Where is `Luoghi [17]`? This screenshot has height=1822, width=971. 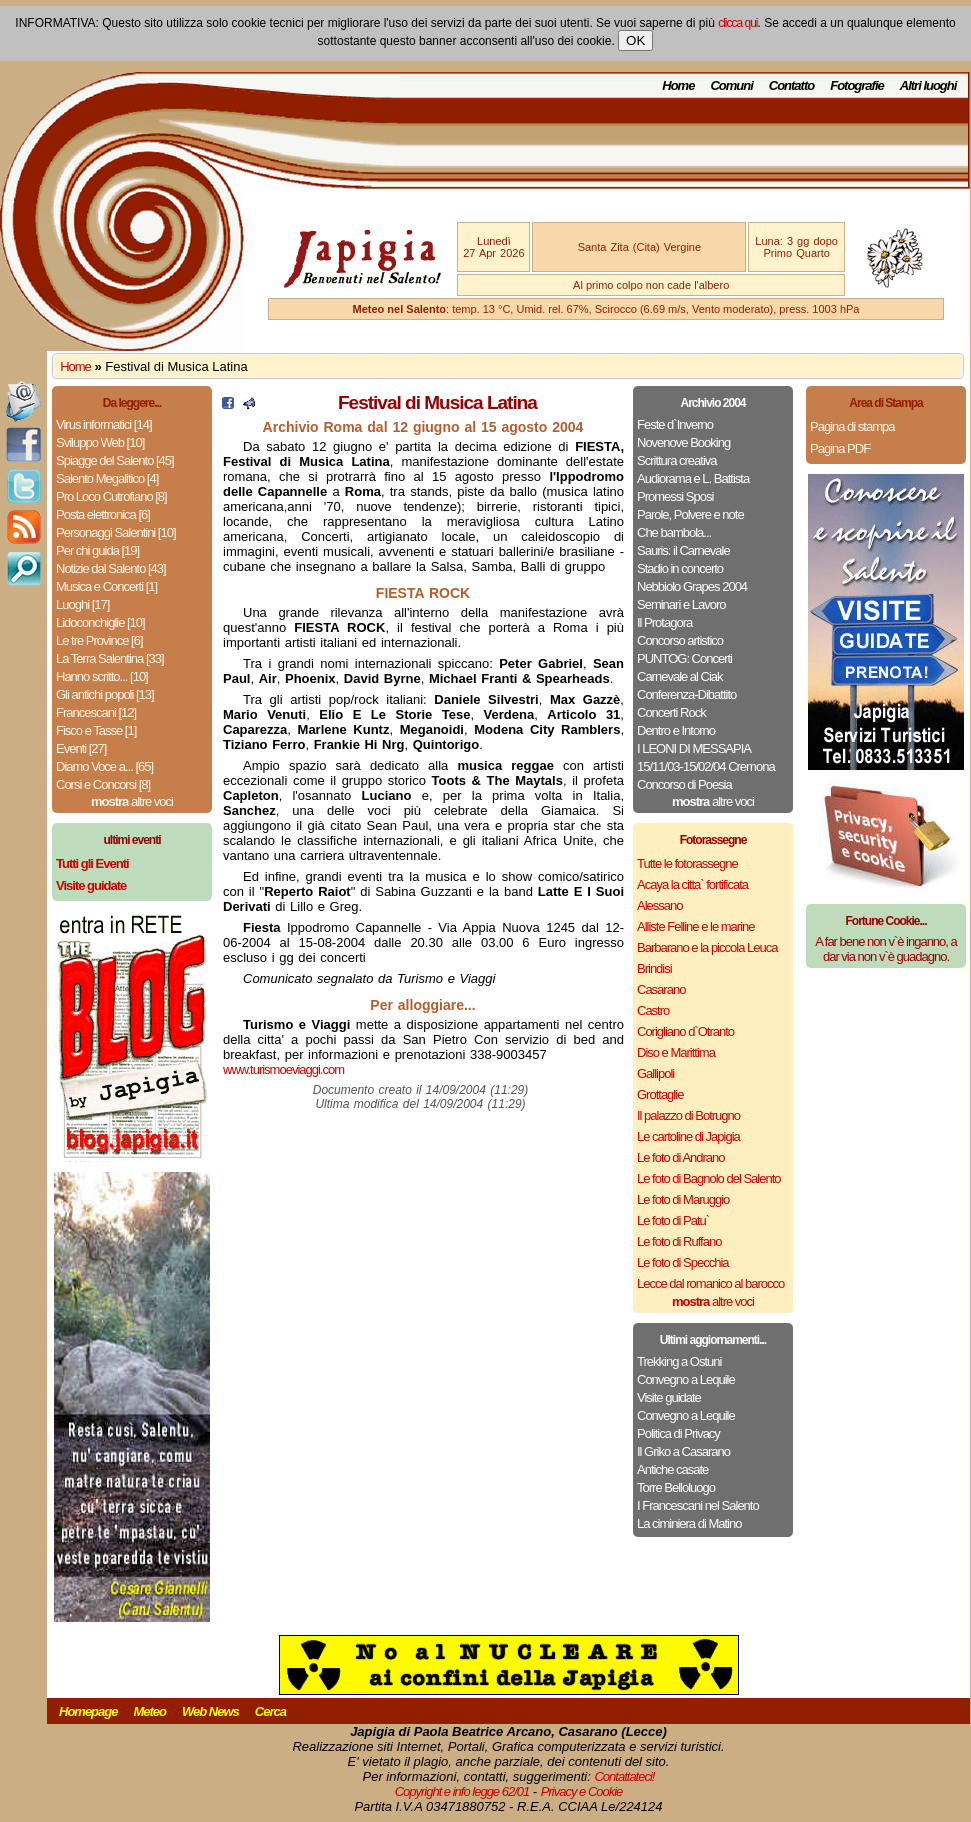
Luoghi [17] is located at coordinates (82, 604).